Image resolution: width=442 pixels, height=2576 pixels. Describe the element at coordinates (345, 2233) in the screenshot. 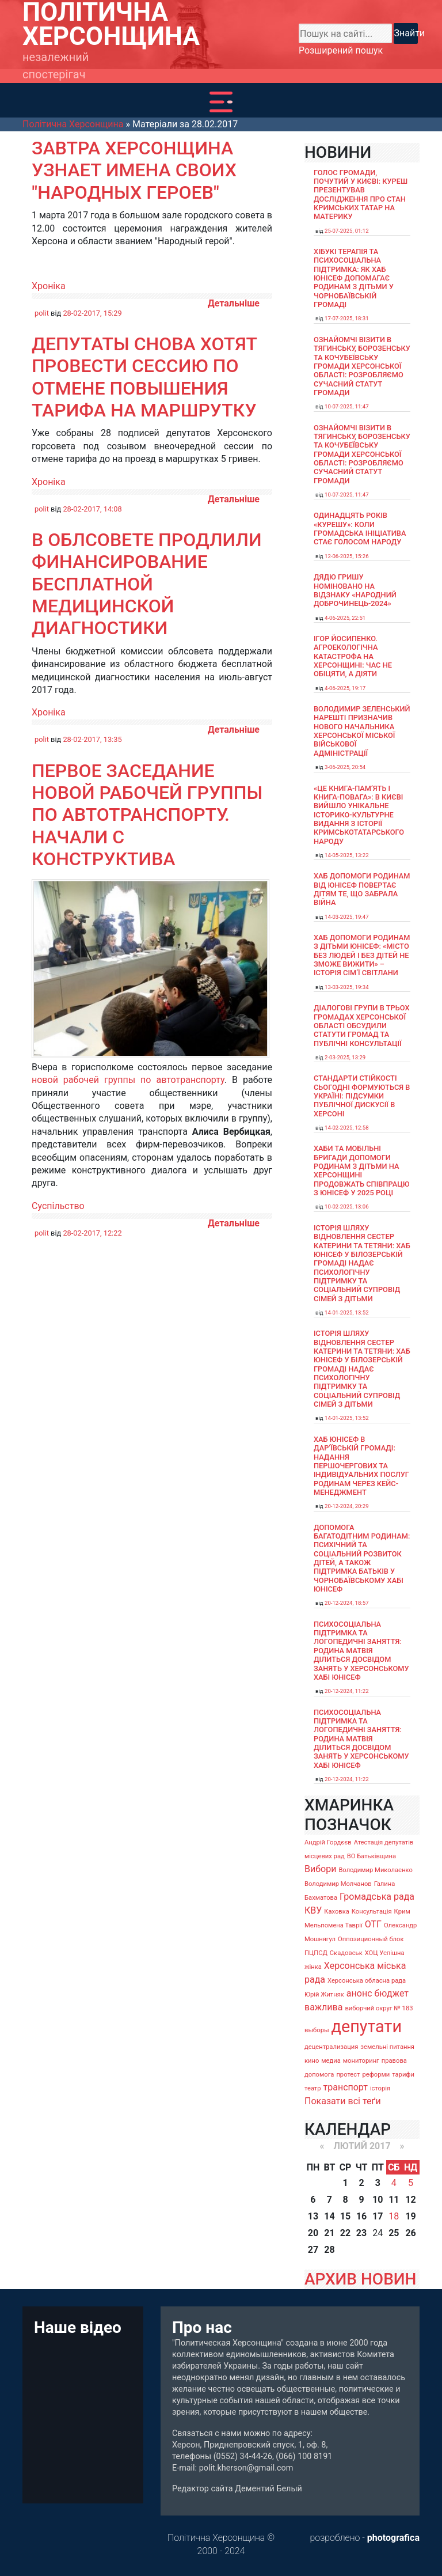

I see `22` at that location.